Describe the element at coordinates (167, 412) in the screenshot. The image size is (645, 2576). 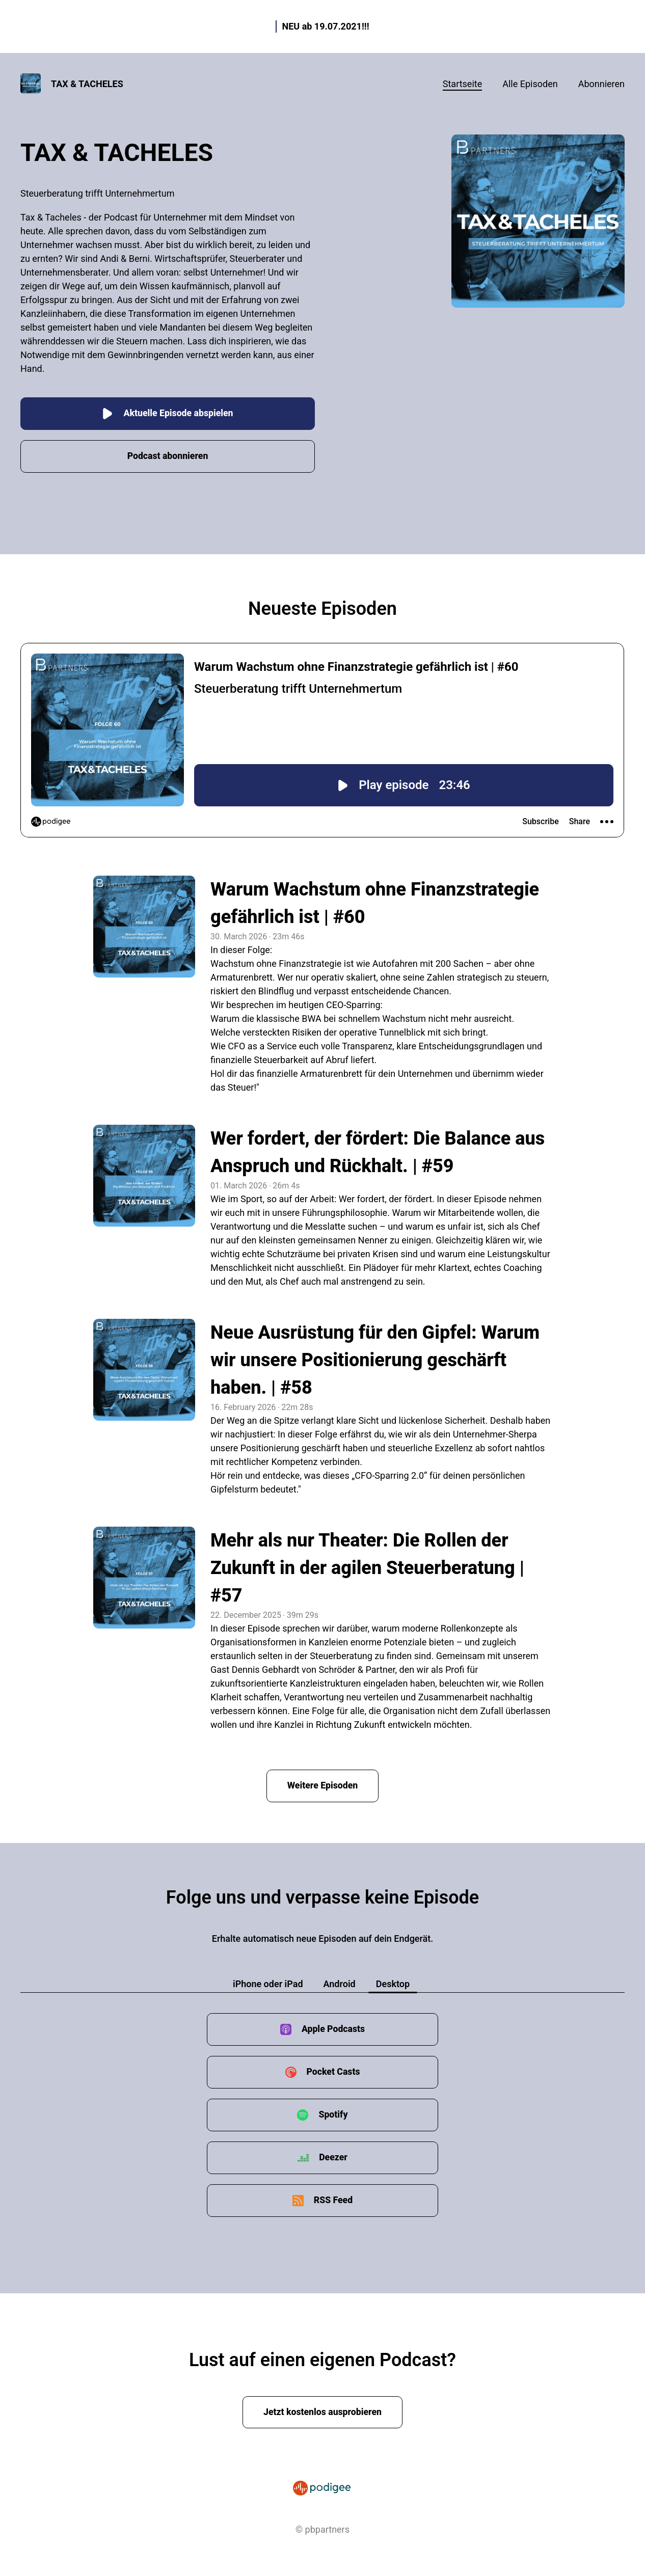
I see `Aktuelle Episode abspielen` at that location.